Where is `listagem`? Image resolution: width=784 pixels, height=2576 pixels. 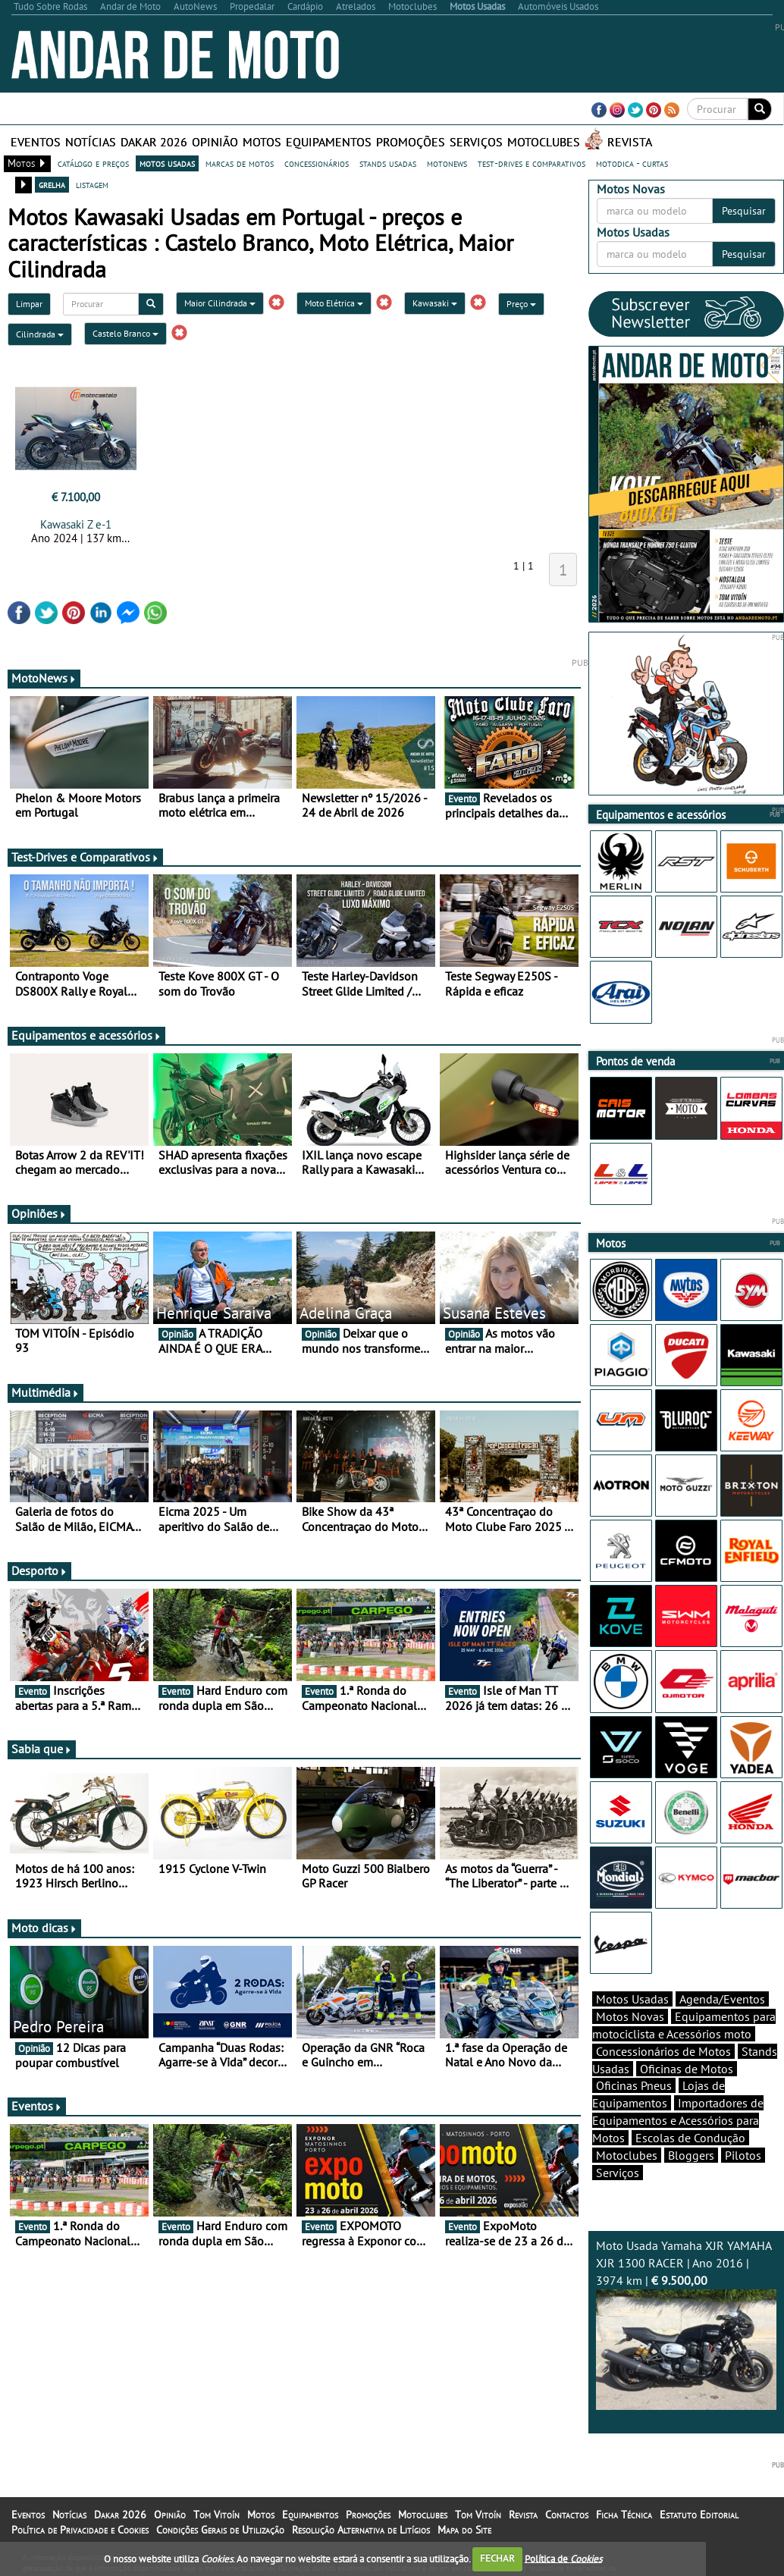 listagem is located at coordinates (92, 184).